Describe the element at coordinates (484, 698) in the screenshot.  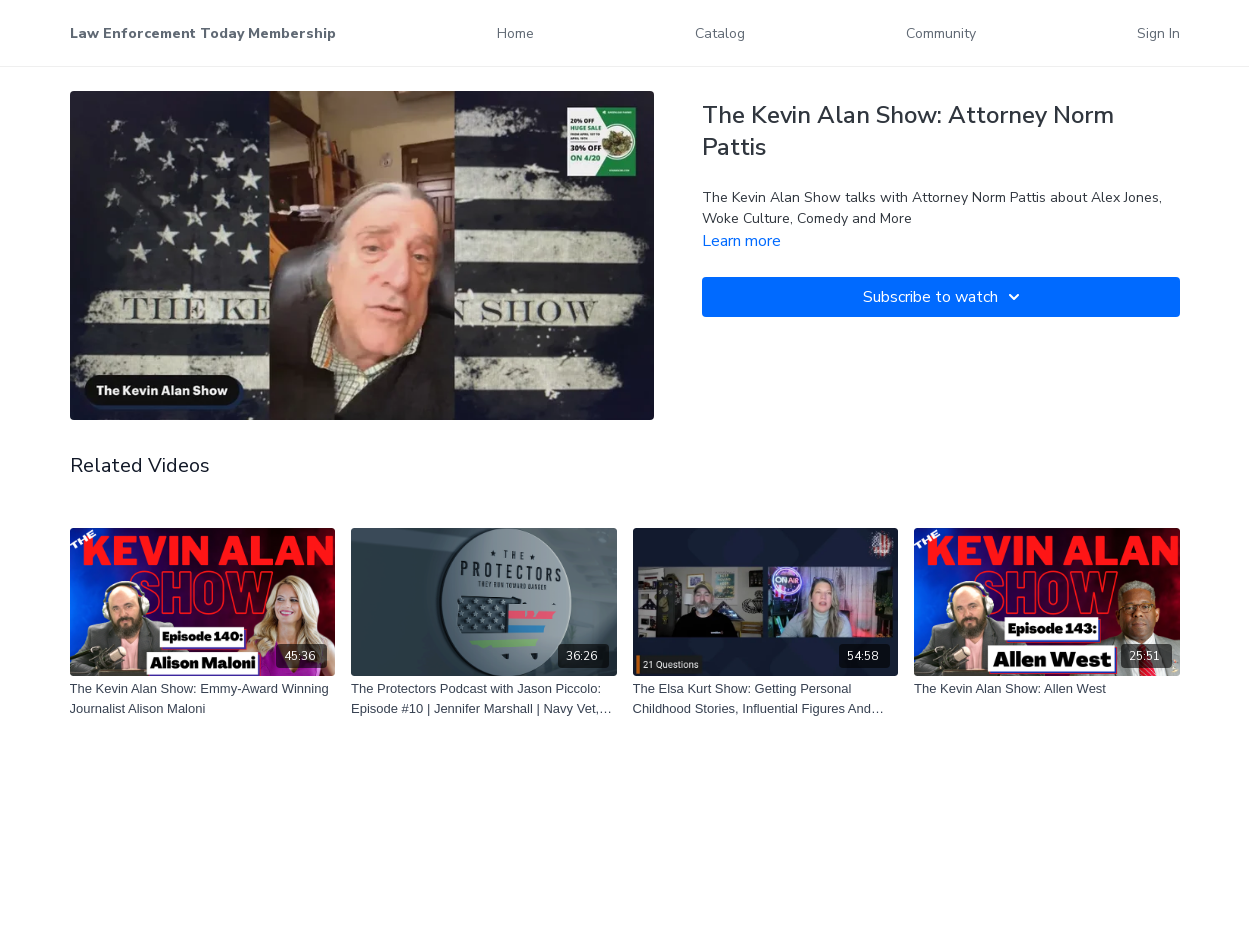
I see `[The Protectors Podcast with Jason Piccolo: Episode #10 | Jennifer Marshall | Navy Vet, Actress & Volunteer]` at that location.